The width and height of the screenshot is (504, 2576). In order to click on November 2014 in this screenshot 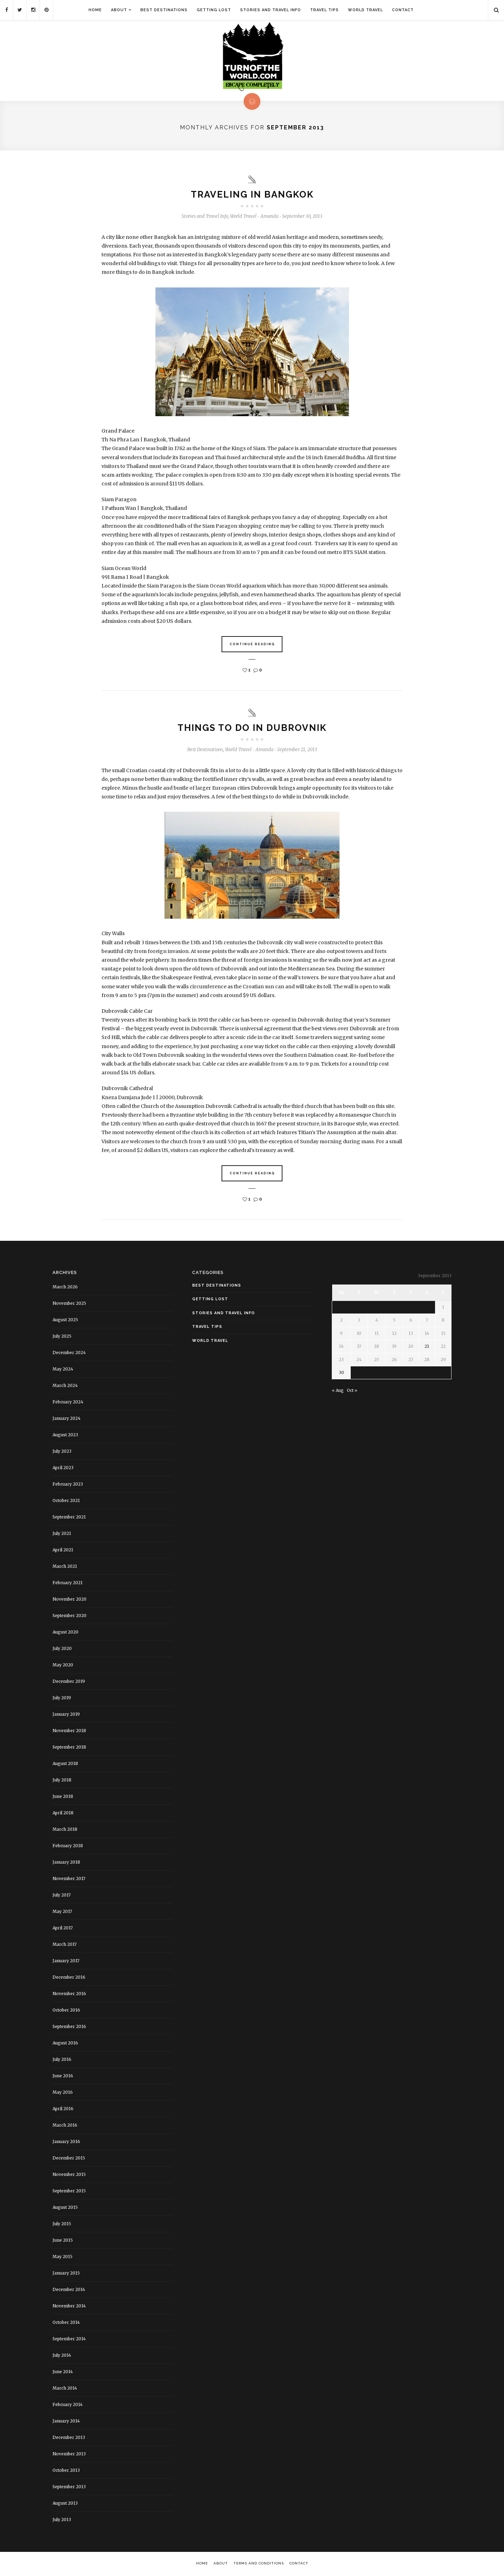, I will do `click(69, 2305)`.